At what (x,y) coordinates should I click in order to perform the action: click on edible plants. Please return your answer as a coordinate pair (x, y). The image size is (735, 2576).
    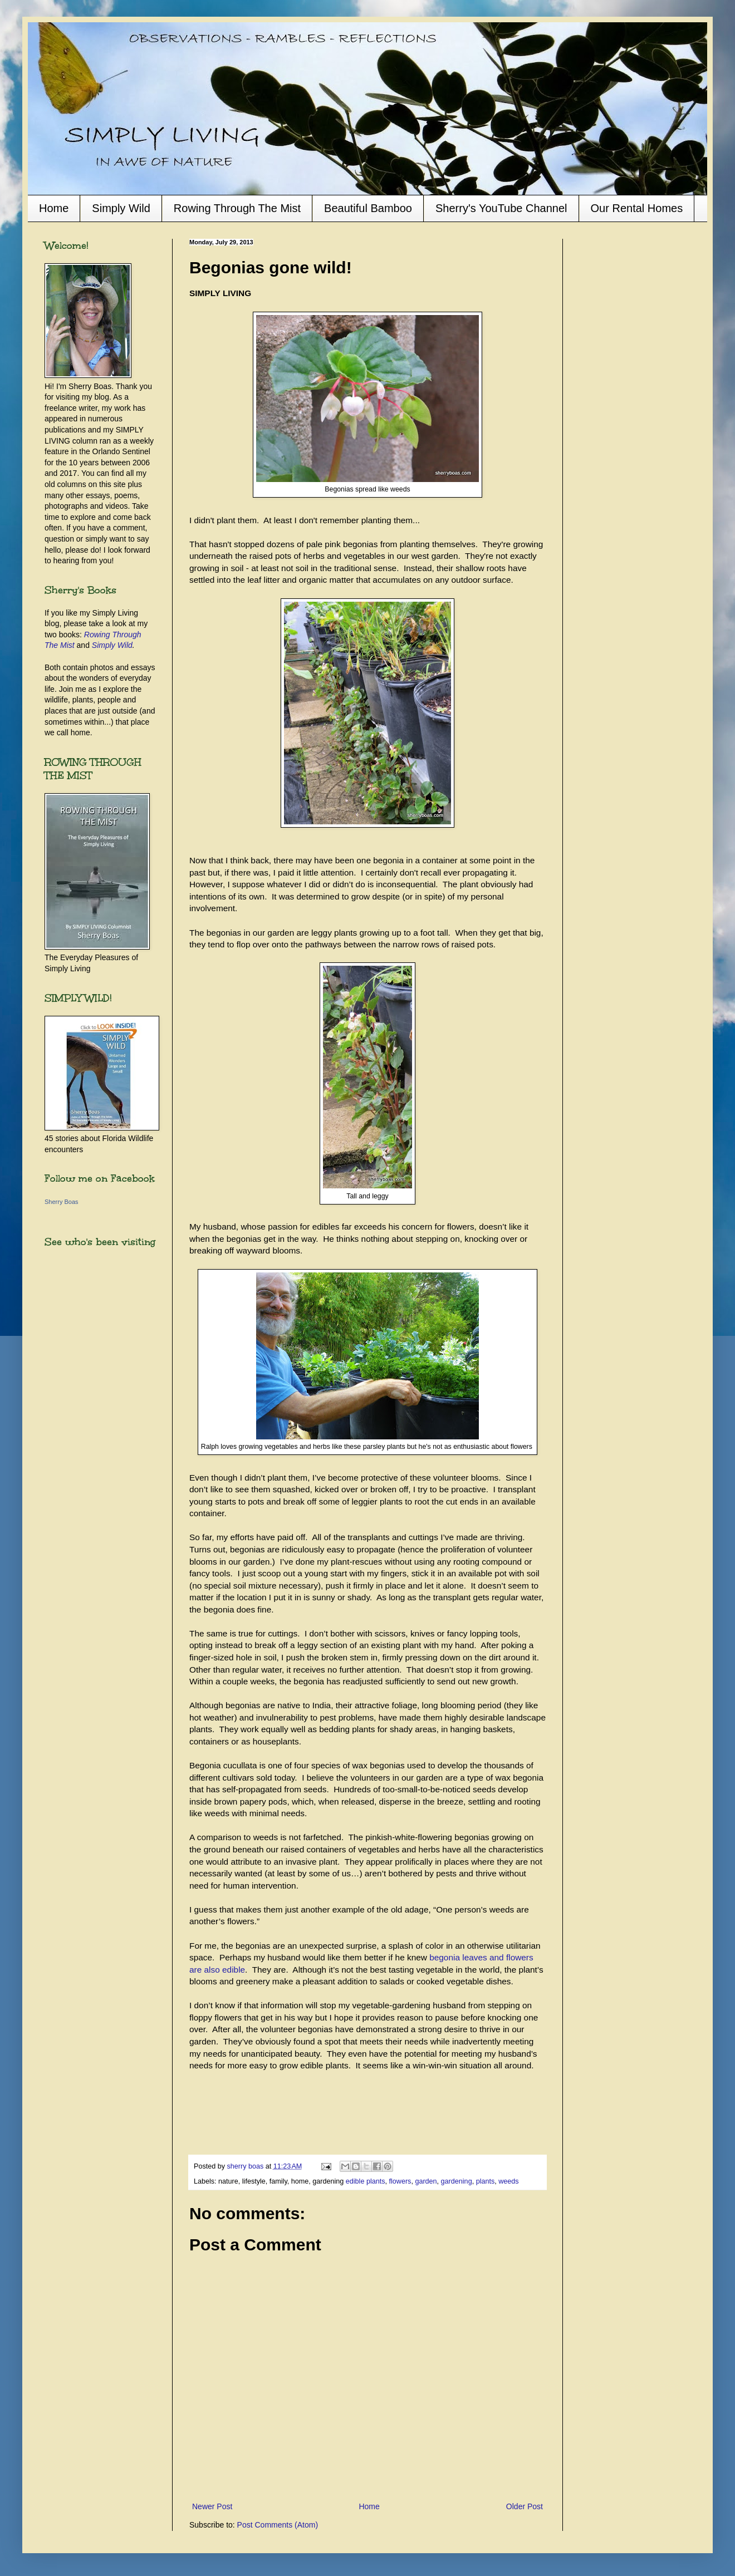
    Looking at the image, I should click on (365, 2181).